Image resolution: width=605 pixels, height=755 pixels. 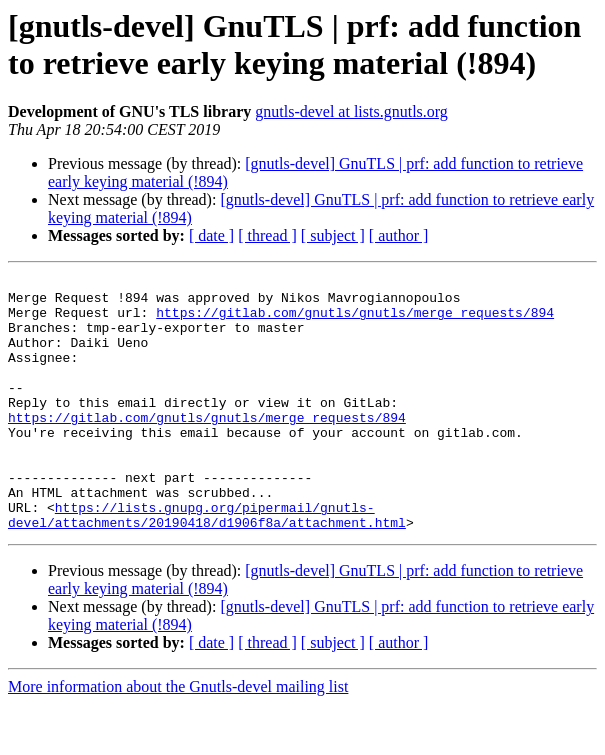 What do you see at coordinates (211, 235) in the screenshot?
I see `[ date ]` at bounding box center [211, 235].